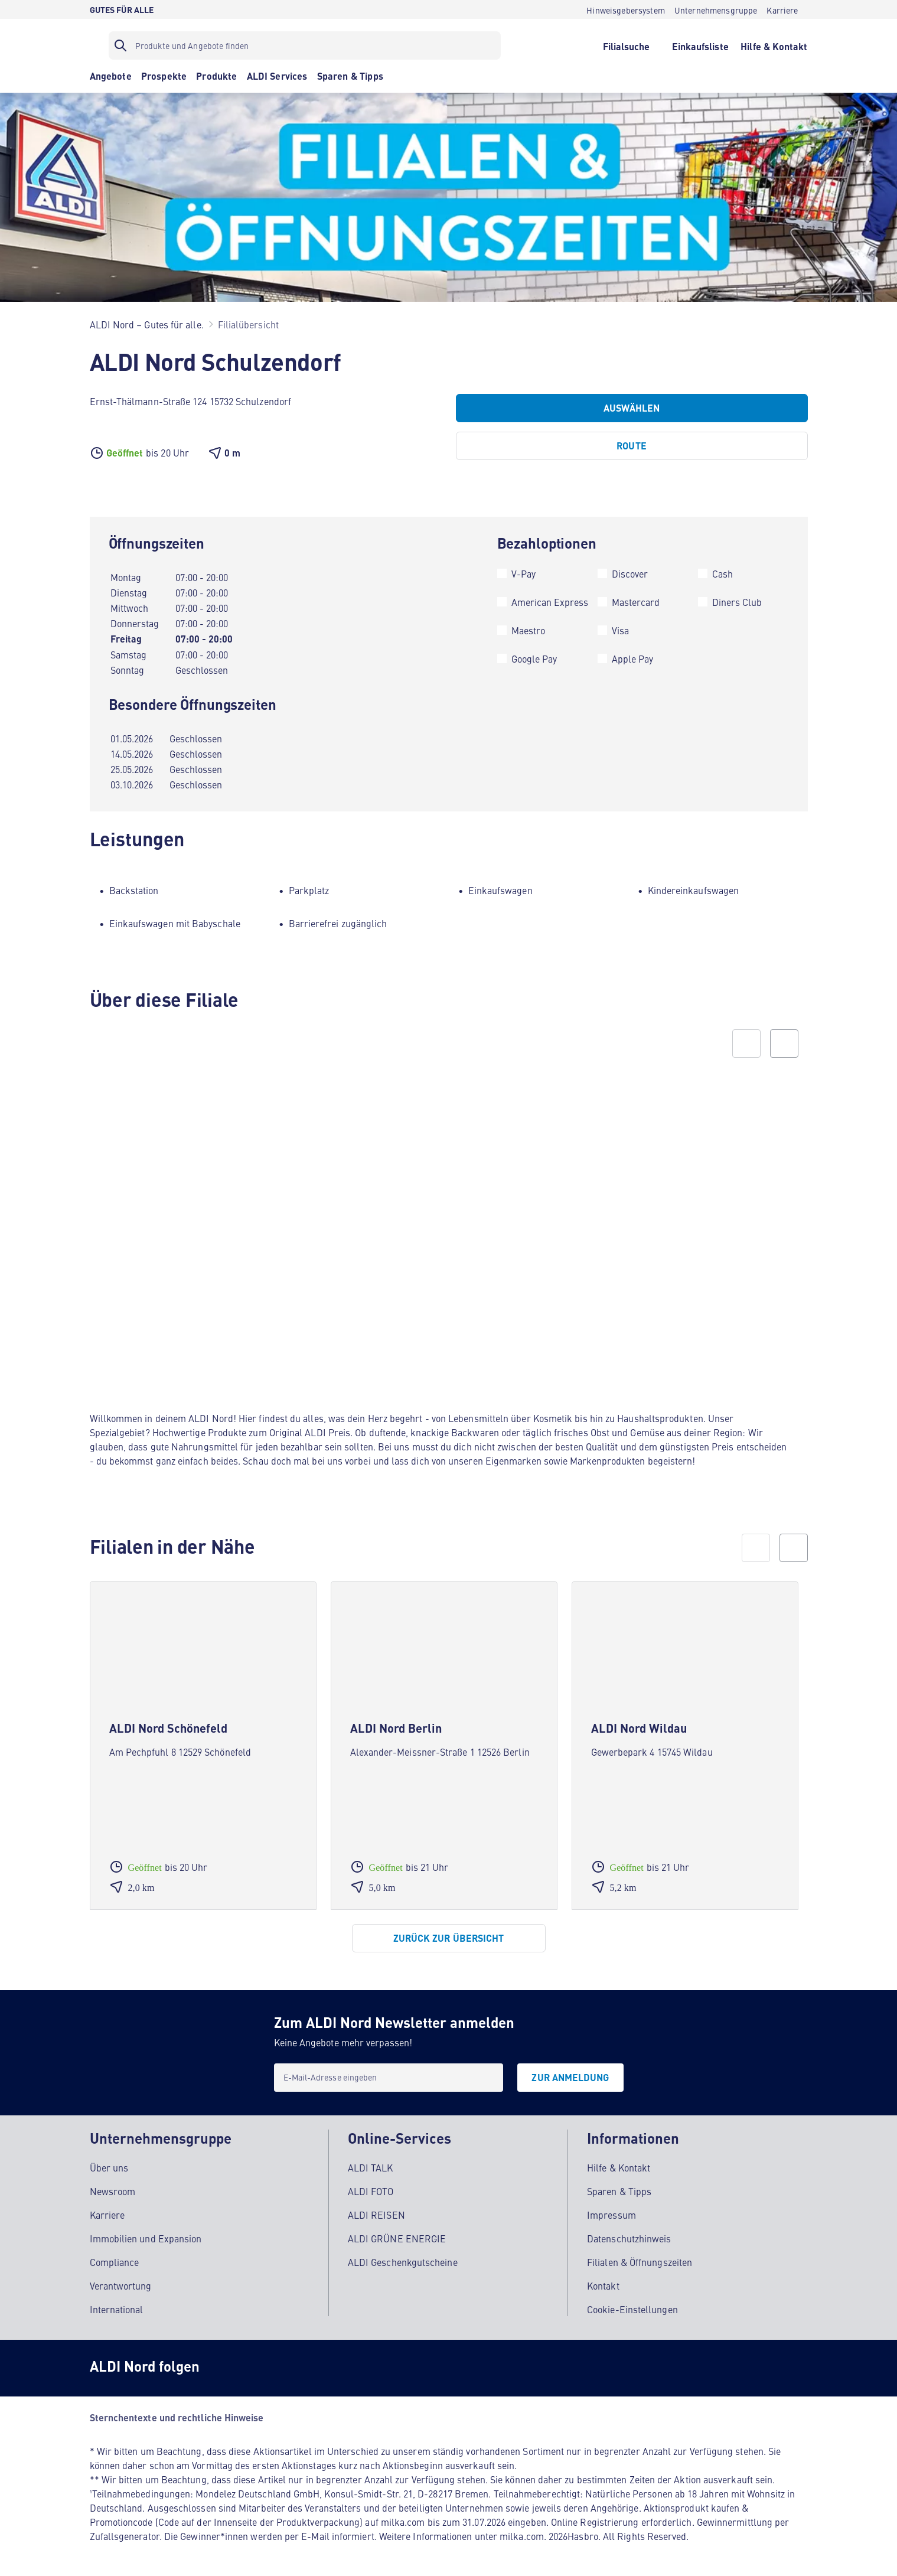  I want to click on [Karriere], so click(782, 9).